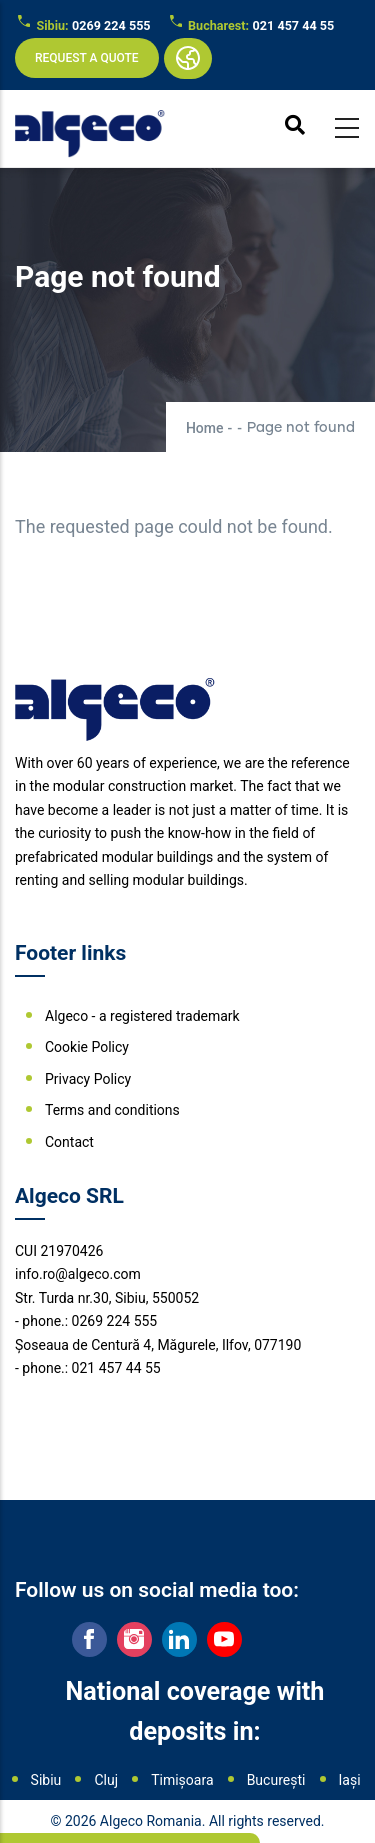  Describe the element at coordinates (87, 58) in the screenshot. I see `Request a quote` at that location.